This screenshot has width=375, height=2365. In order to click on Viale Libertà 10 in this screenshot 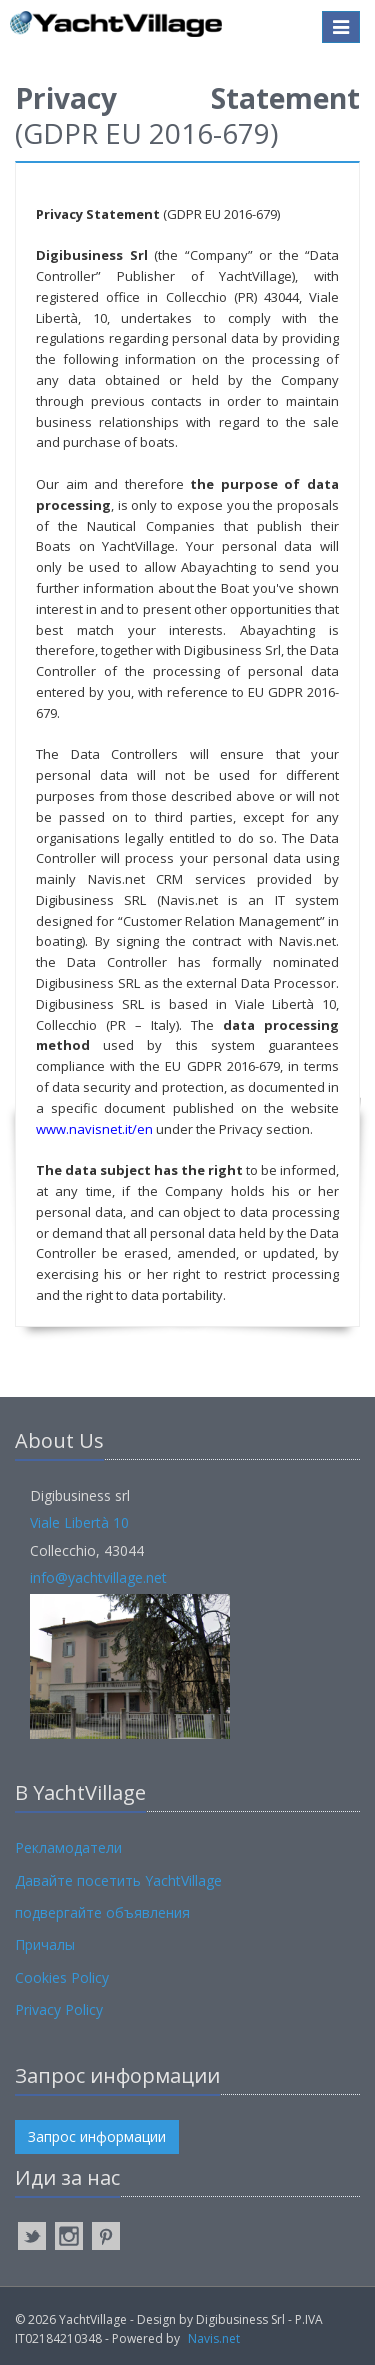, I will do `click(79, 1522)`.